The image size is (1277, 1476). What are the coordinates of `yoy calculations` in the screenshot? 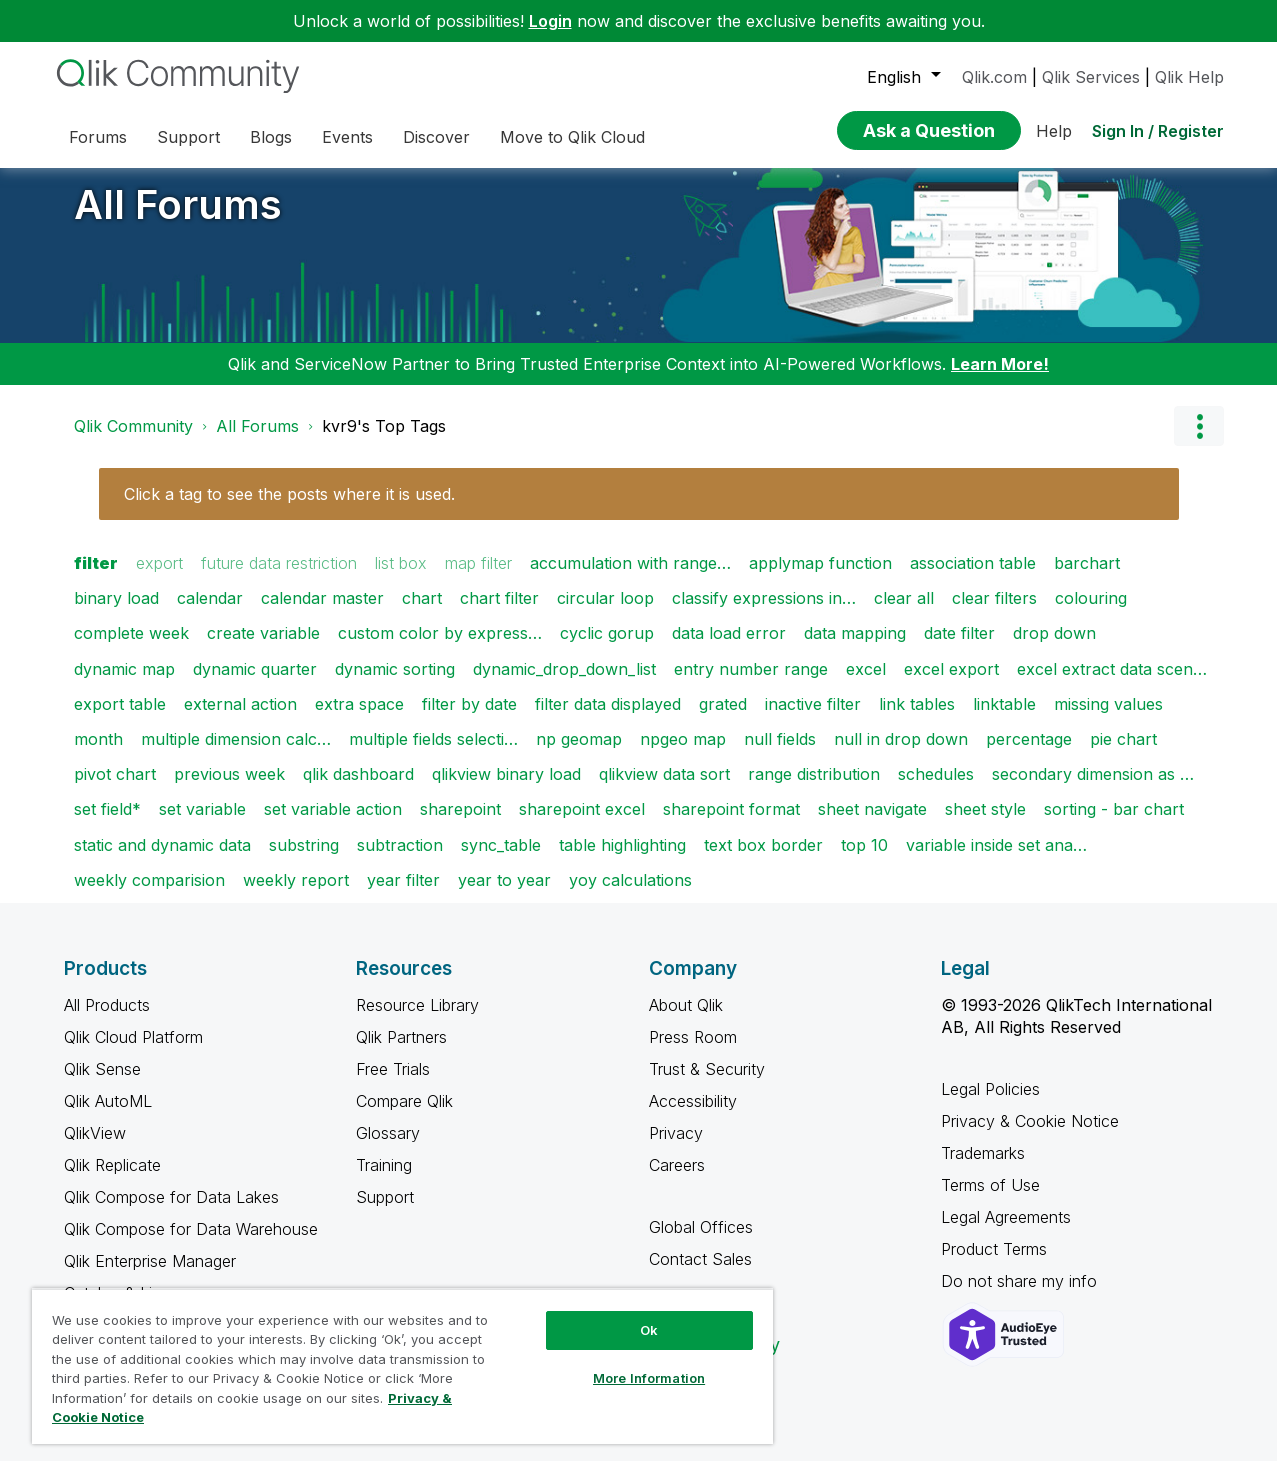 It's located at (630, 895).